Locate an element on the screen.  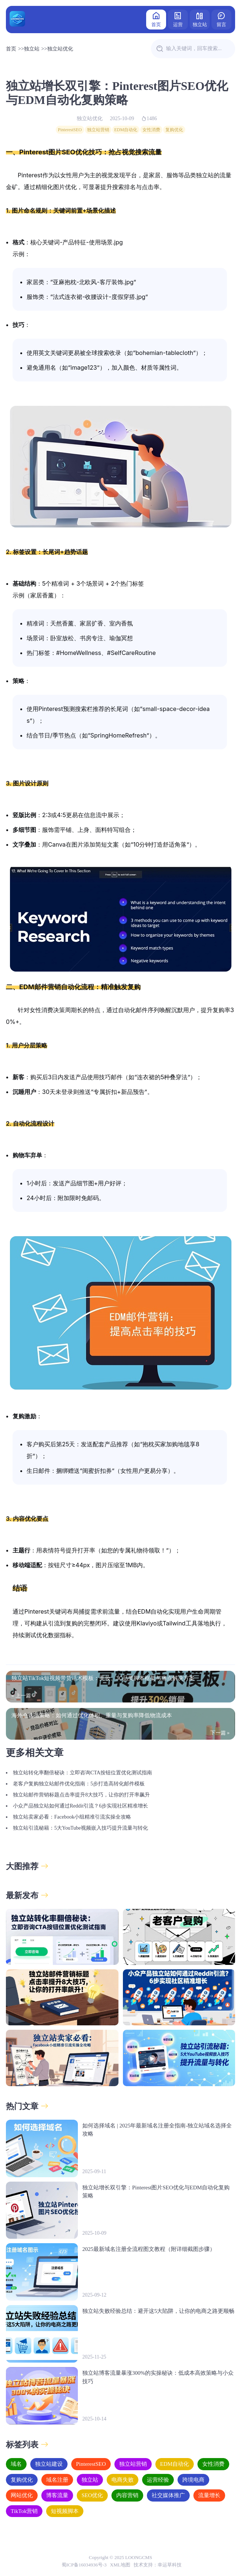
小众产品独立站如何通过Reddit引流？6步实现社区精准增长 is located at coordinates (80, 1806).